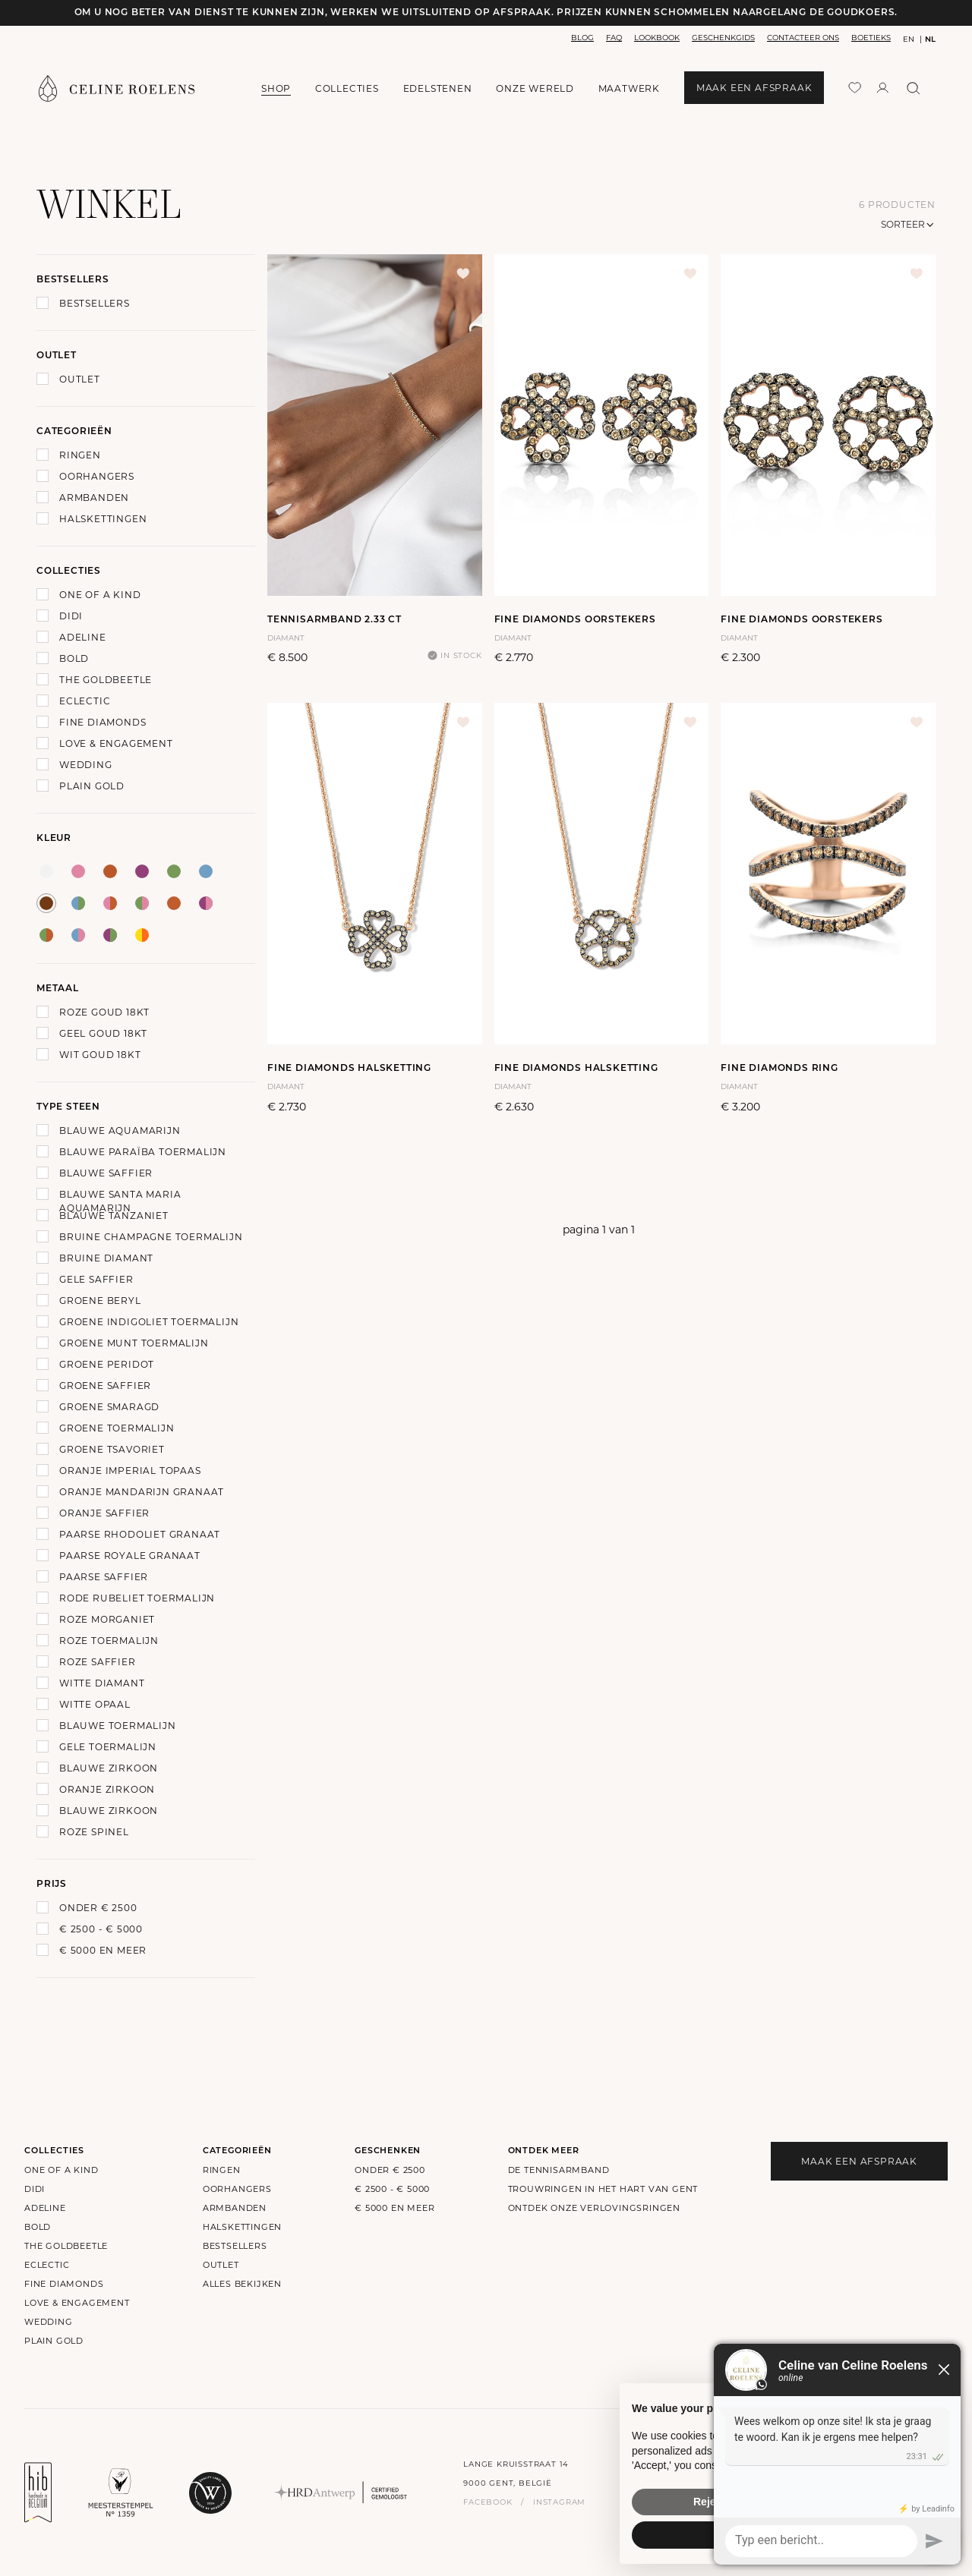 The image size is (972, 2576). Describe the element at coordinates (535, 88) in the screenshot. I see `onze wereld` at that location.